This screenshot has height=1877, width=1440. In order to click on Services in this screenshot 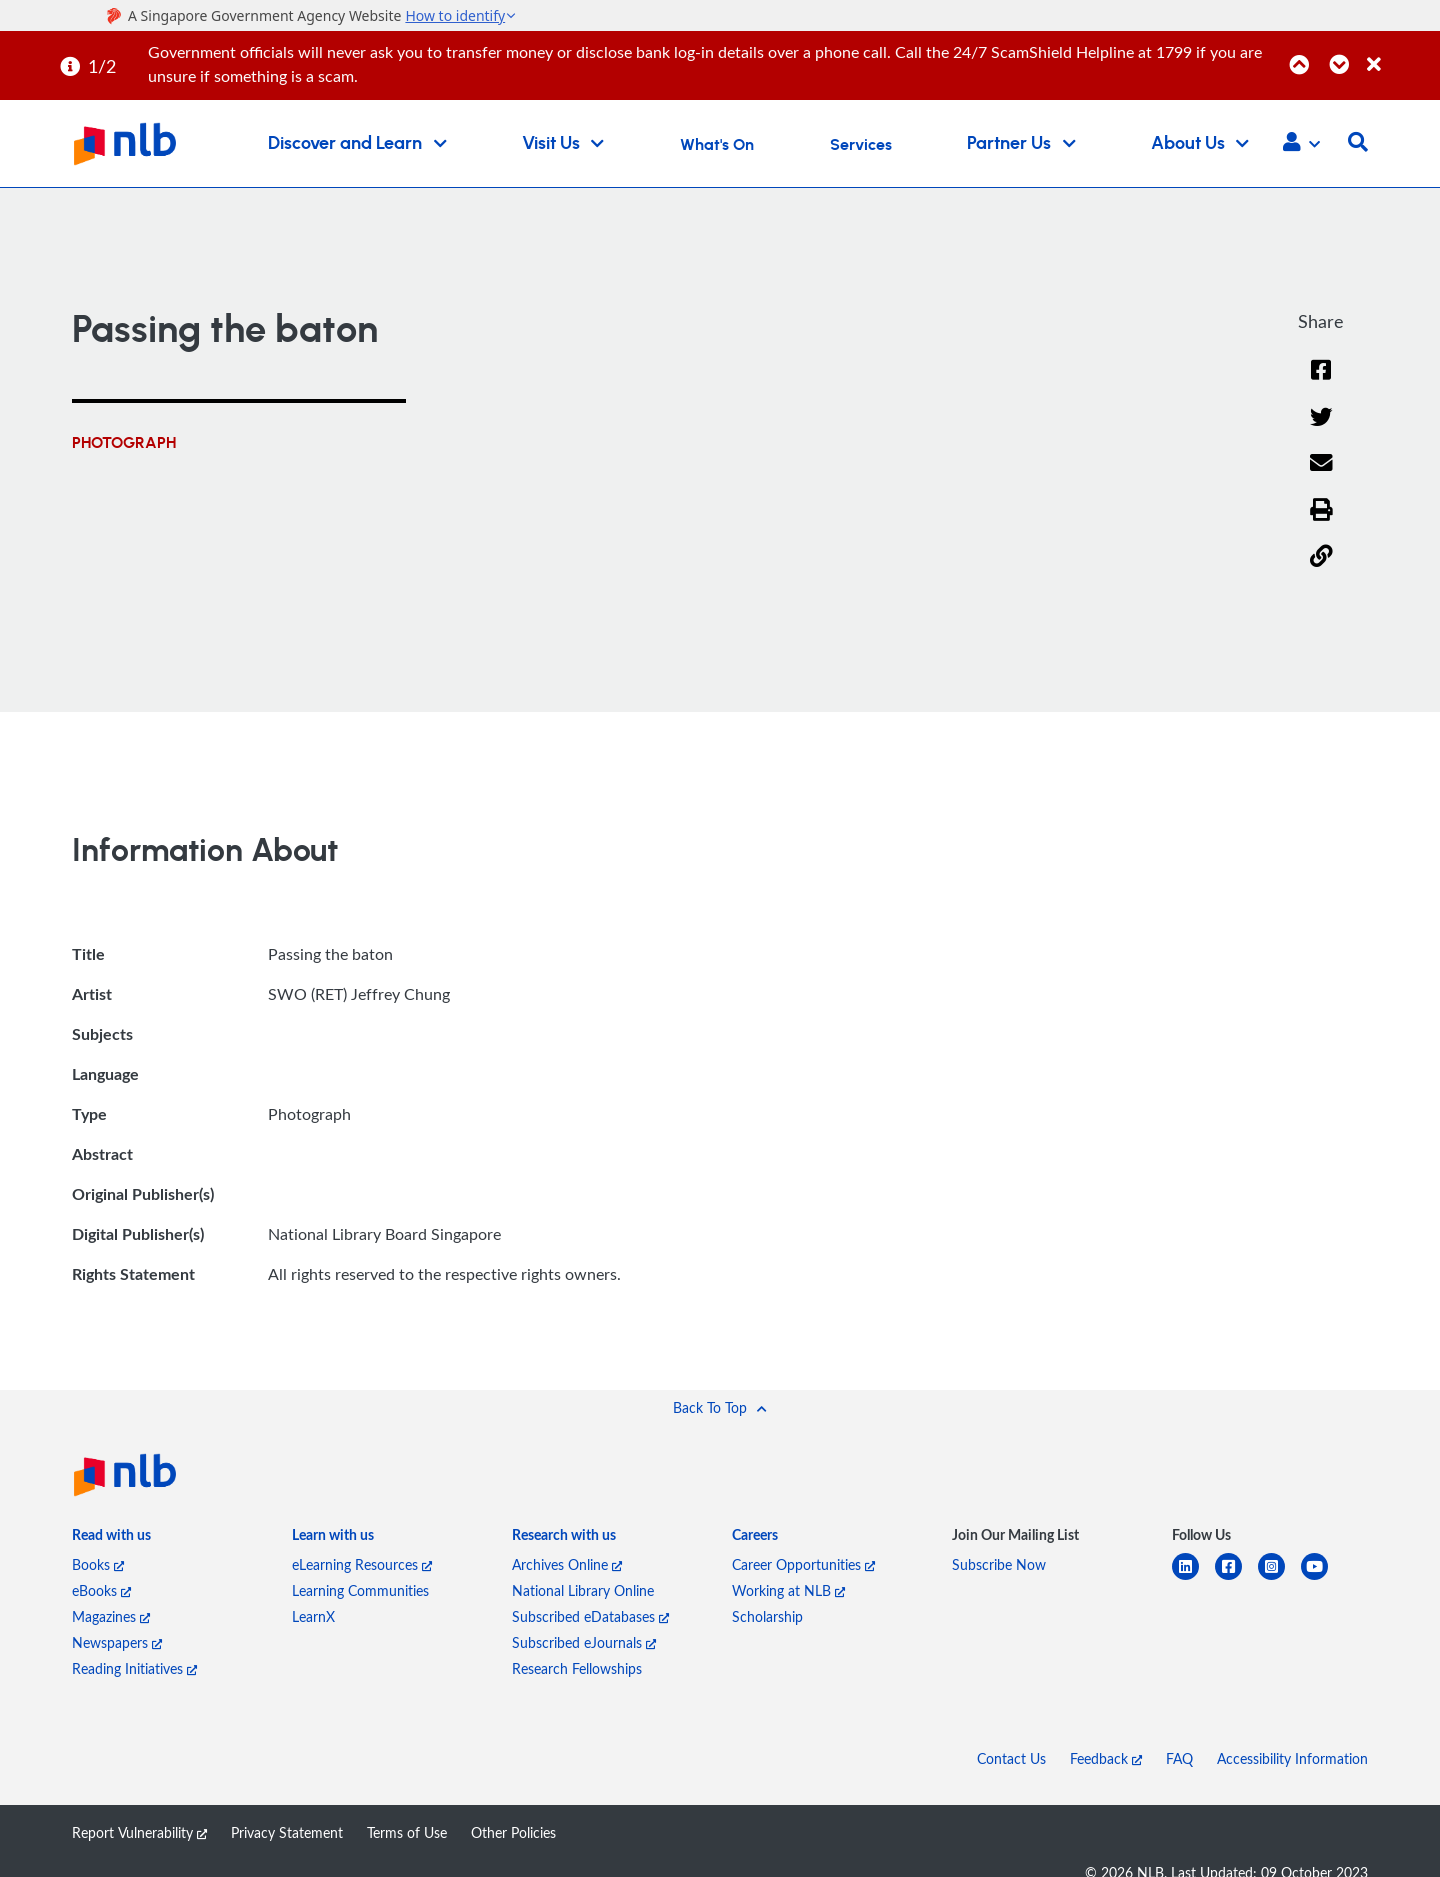, I will do `click(861, 145)`.